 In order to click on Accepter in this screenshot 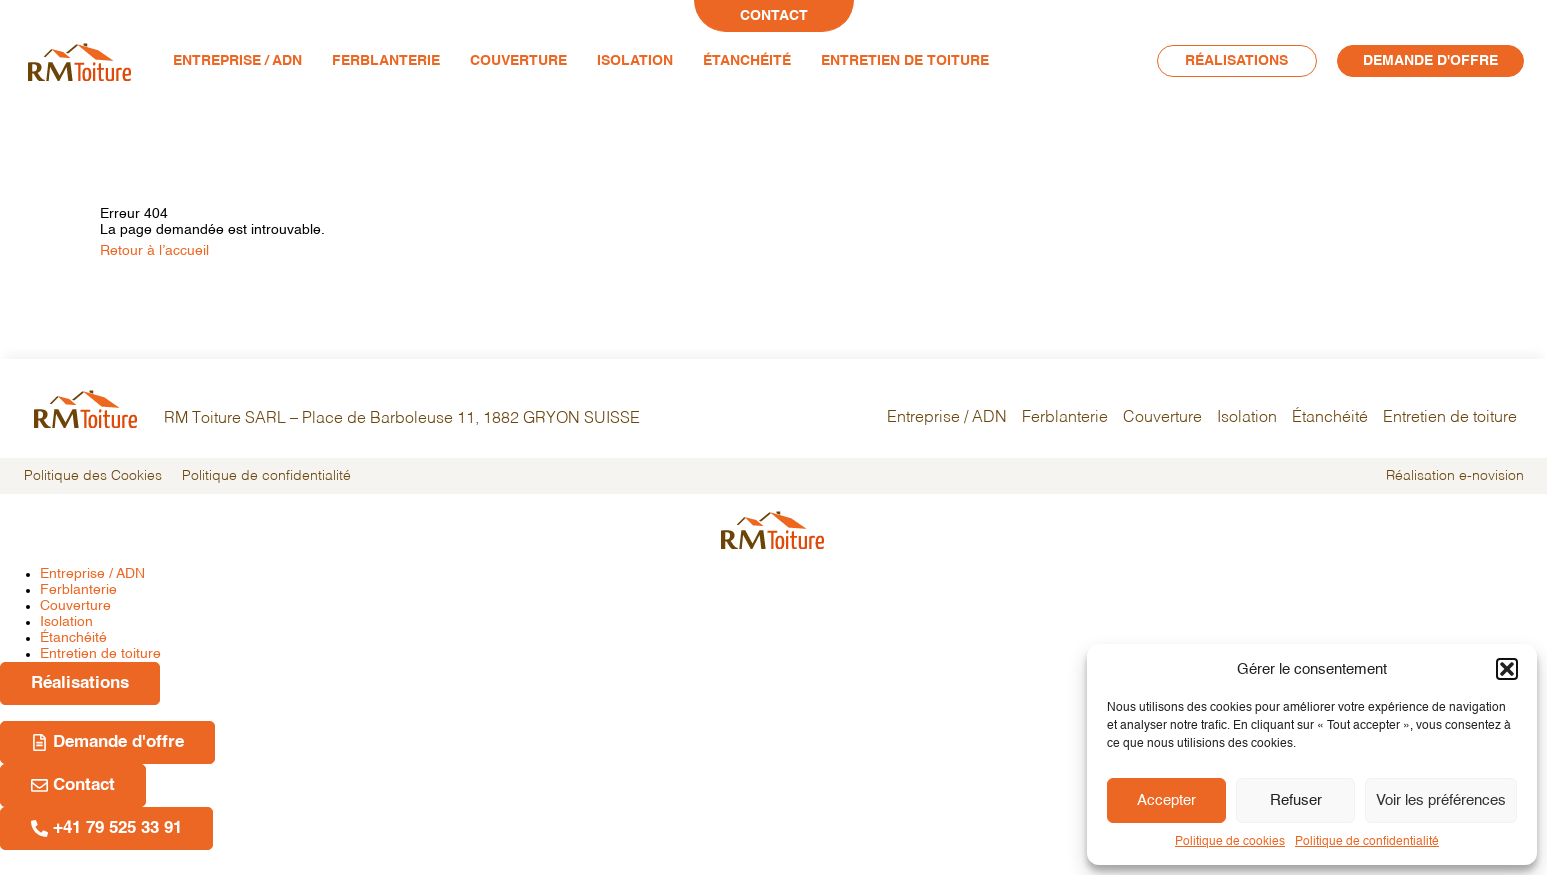, I will do `click(1166, 800)`.